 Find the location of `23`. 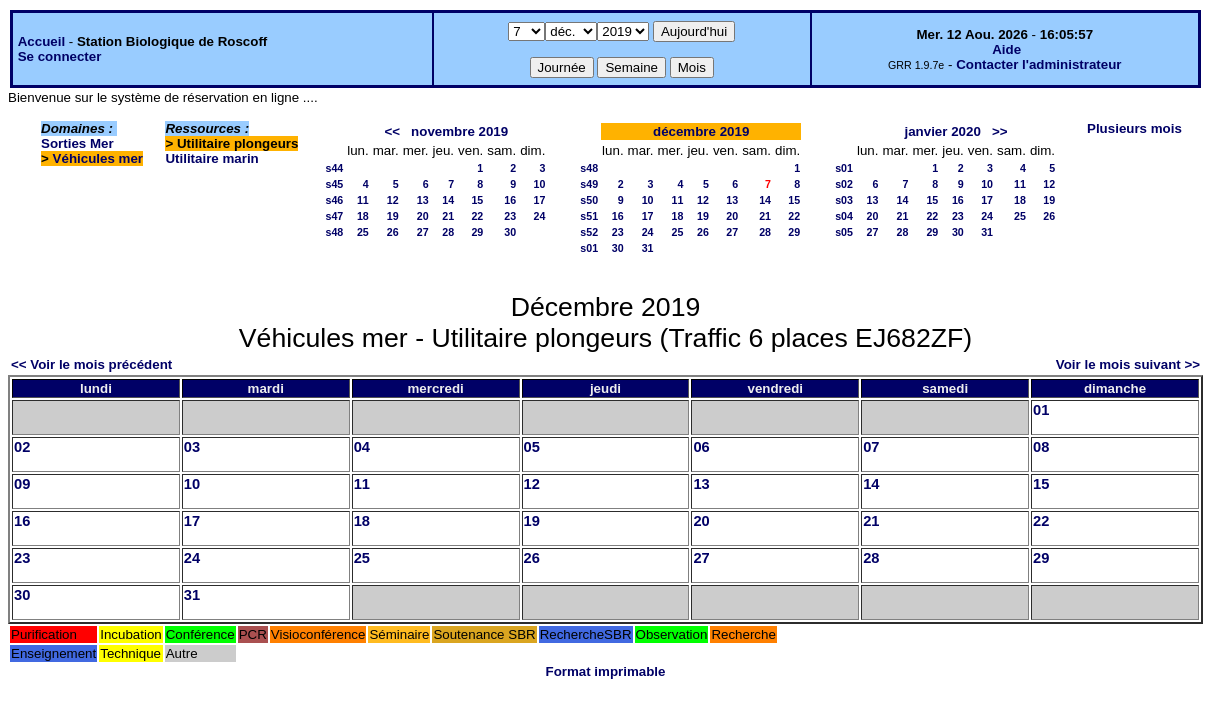

23 is located at coordinates (510, 216).